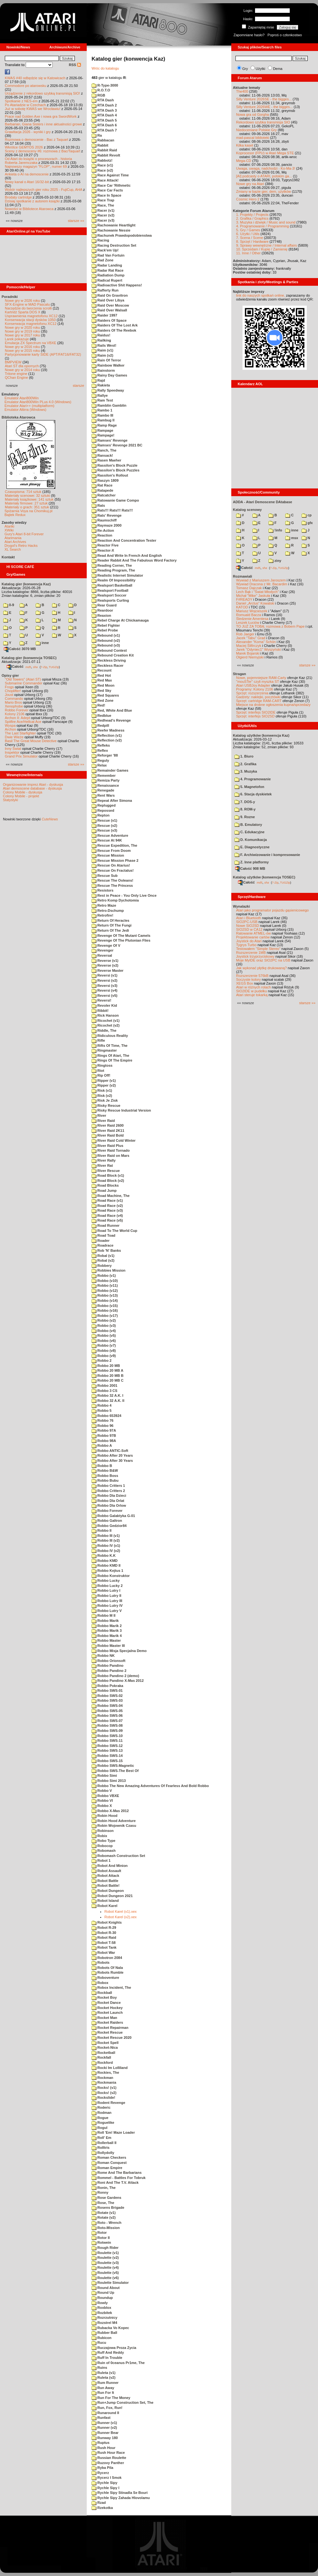  What do you see at coordinates (104, 1435) in the screenshot?
I see `Robbo 97B` at bounding box center [104, 1435].